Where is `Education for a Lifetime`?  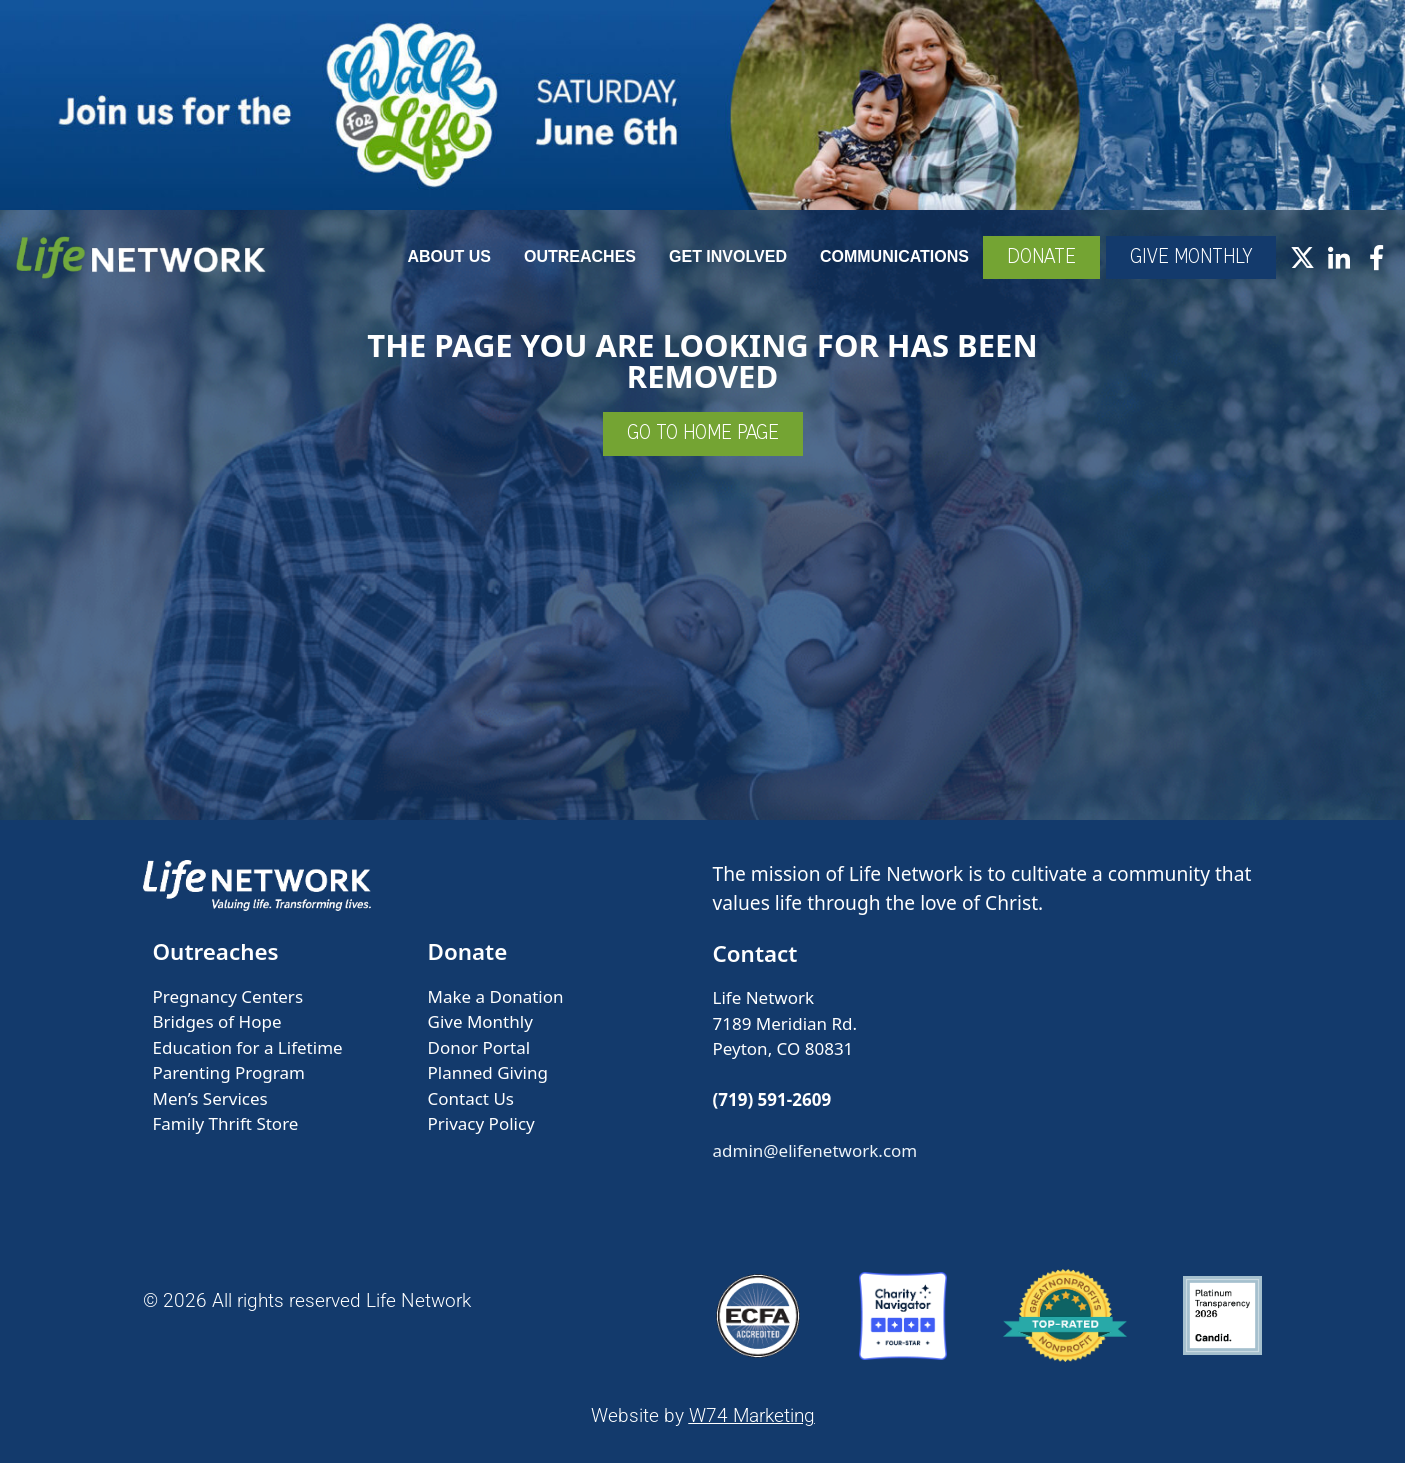
Education for a Lifetime is located at coordinates (248, 1047).